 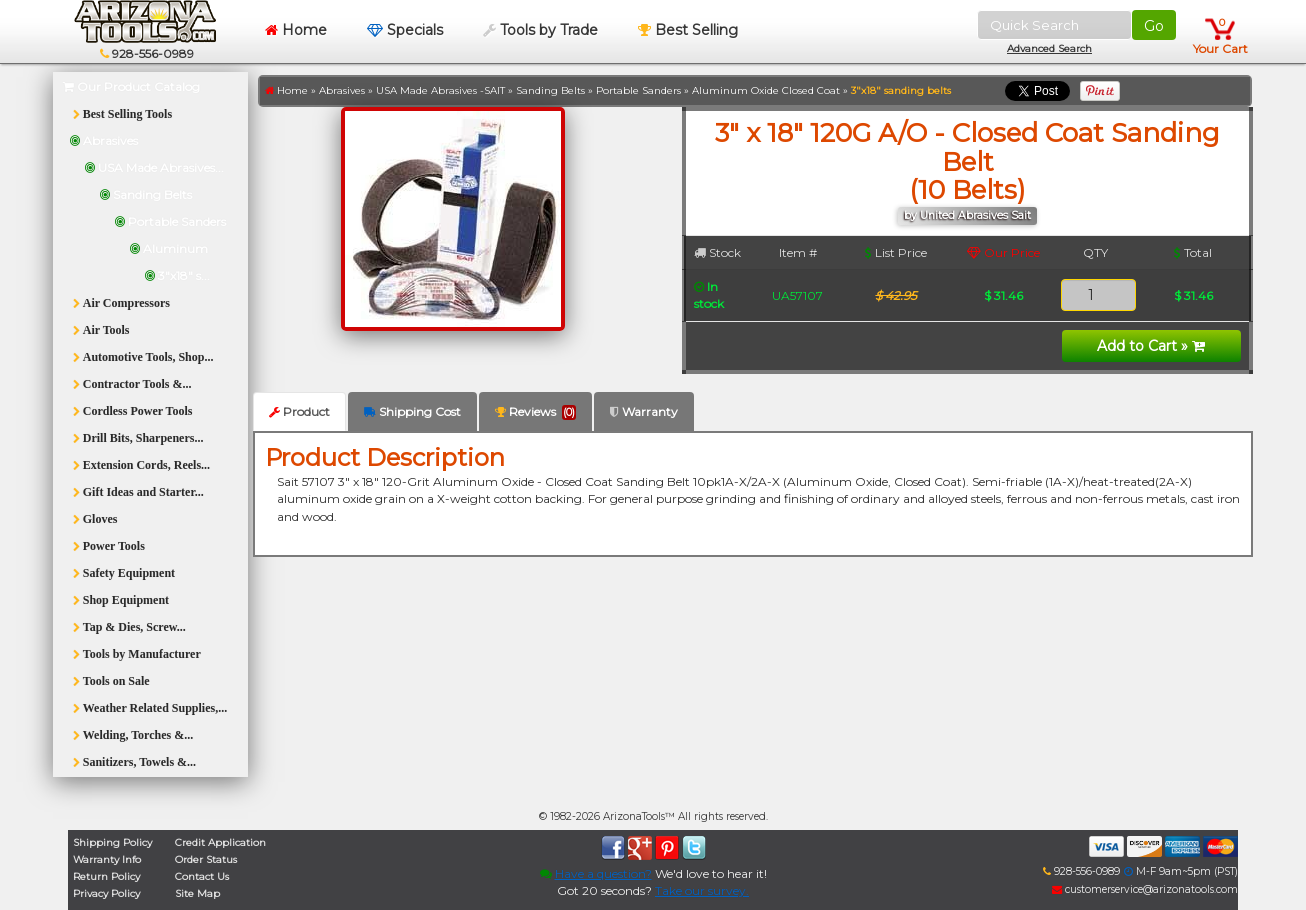 What do you see at coordinates (296, 30) in the screenshot?
I see `Home` at bounding box center [296, 30].